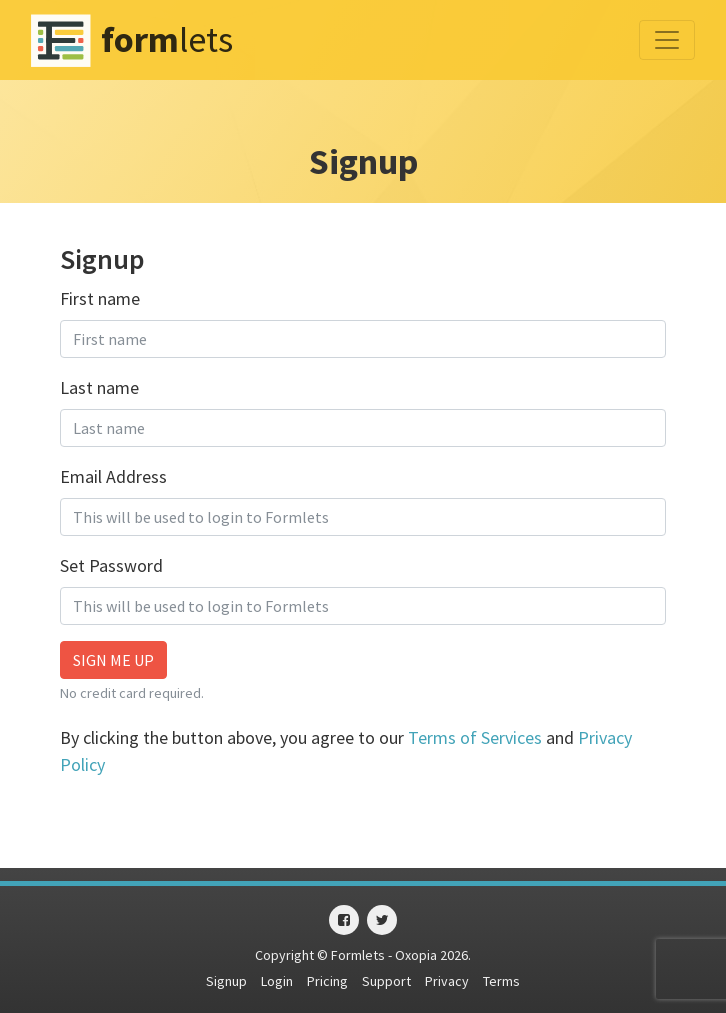  Describe the element at coordinates (111, 565) in the screenshot. I see `Set Password` at that location.